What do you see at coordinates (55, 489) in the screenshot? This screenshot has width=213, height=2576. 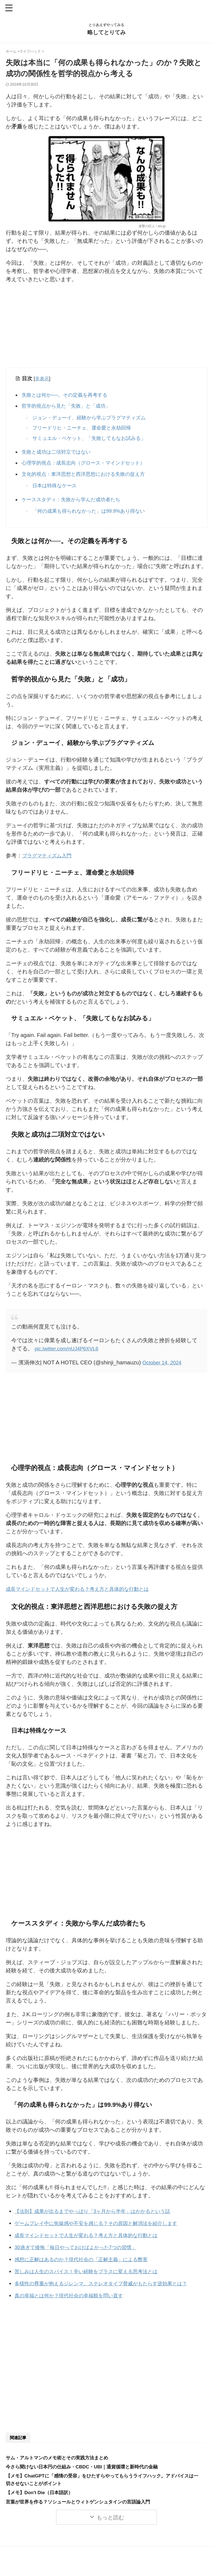 I see `日本は特殊なケース` at bounding box center [55, 489].